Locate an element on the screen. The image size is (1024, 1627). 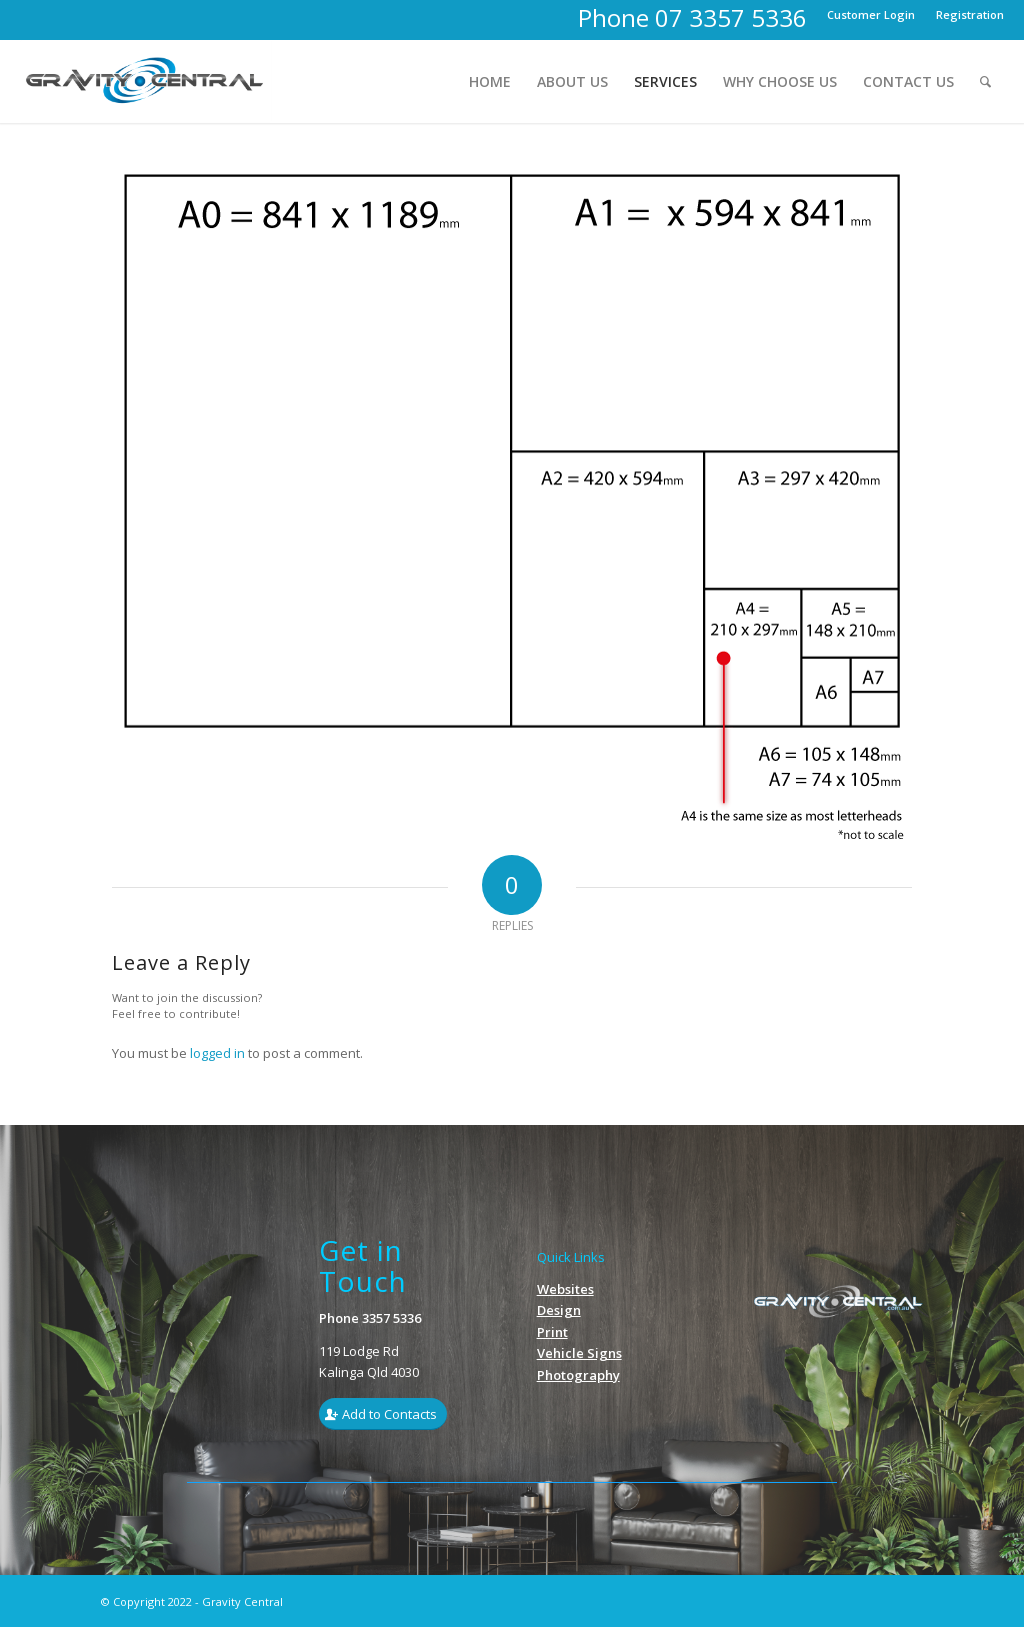
[menuitem] is located at coordinates (871, 15).